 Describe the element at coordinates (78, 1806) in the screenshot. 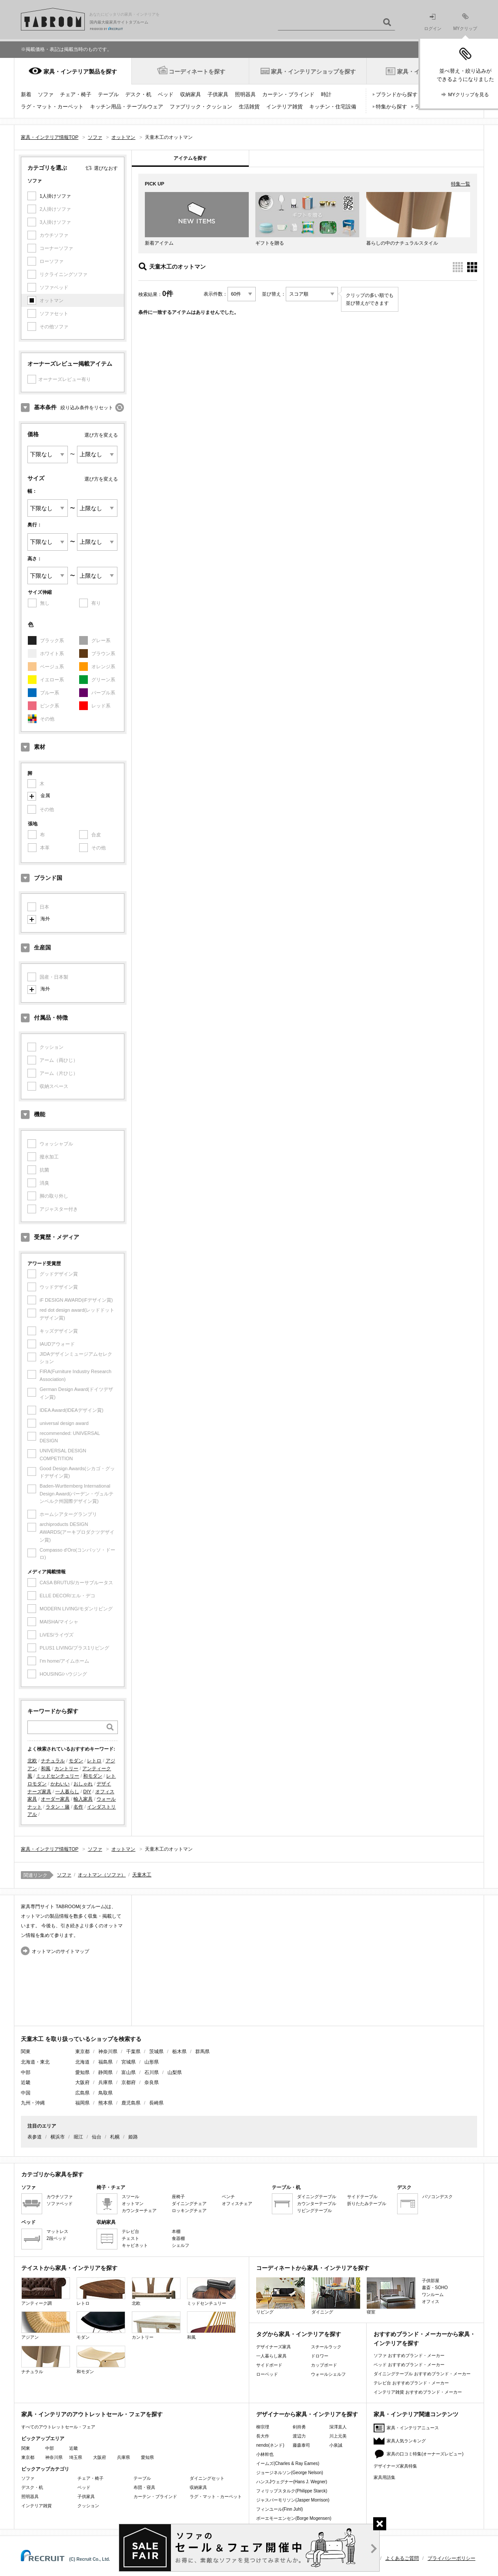

I see `名作` at that location.